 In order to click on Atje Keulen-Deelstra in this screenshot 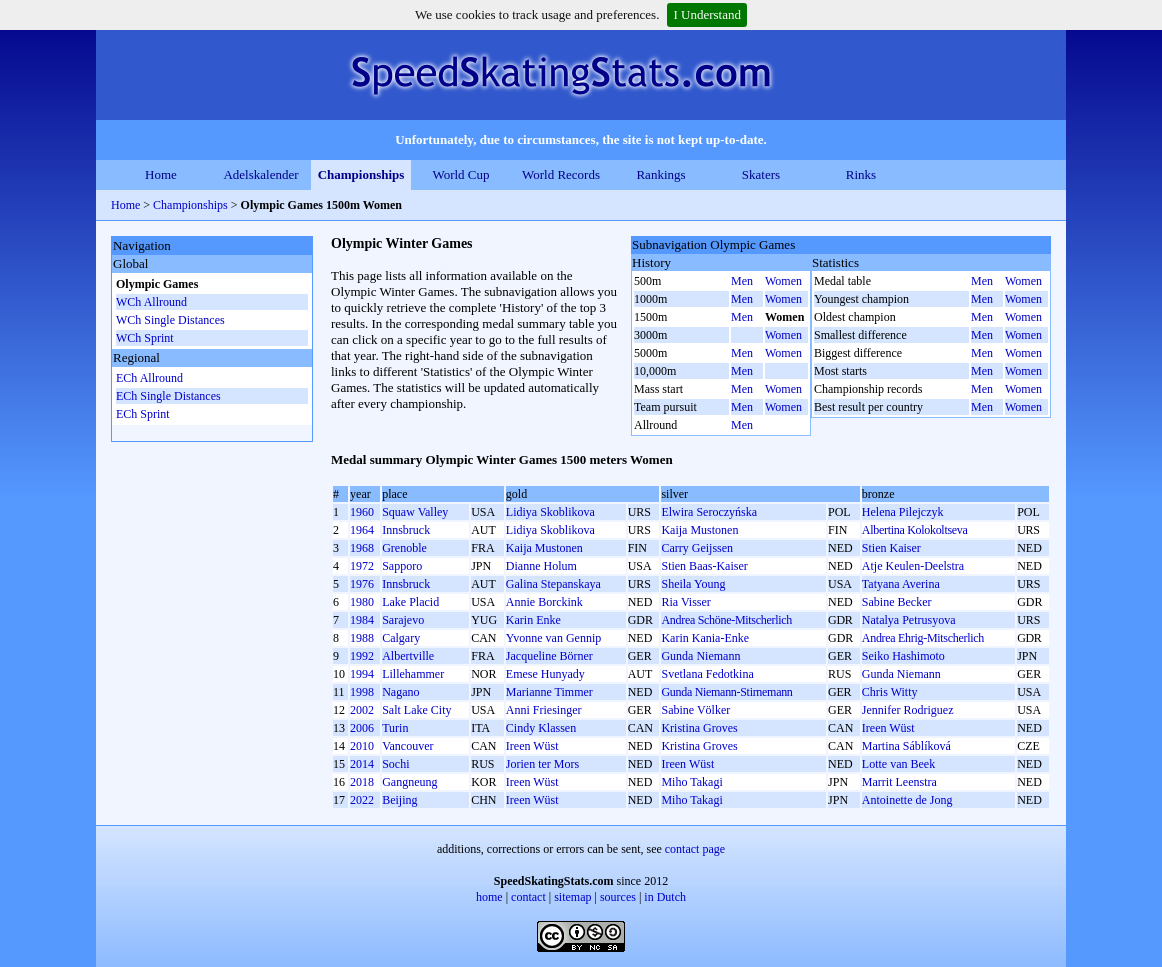, I will do `click(913, 566)`.